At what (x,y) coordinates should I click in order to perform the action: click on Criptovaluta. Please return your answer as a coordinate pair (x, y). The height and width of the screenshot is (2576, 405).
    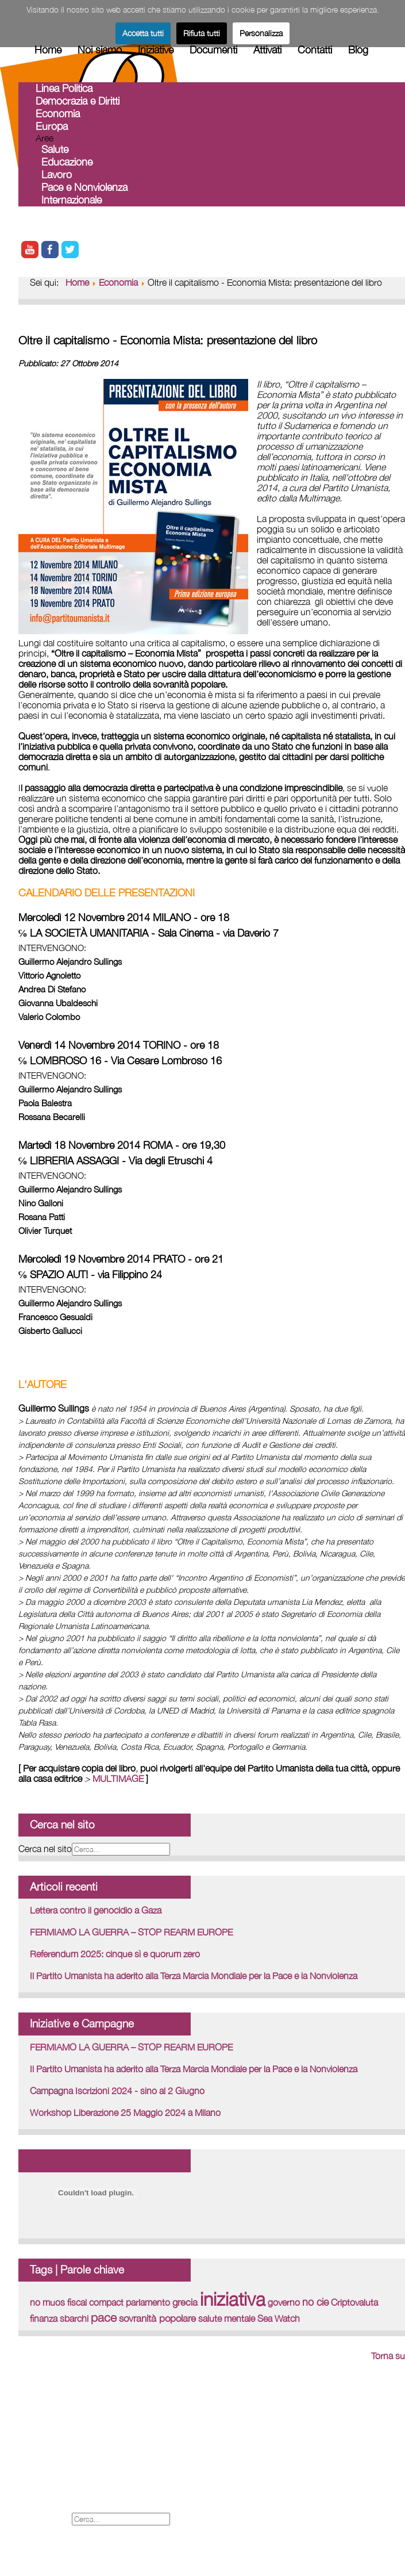
    Looking at the image, I should click on (354, 2302).